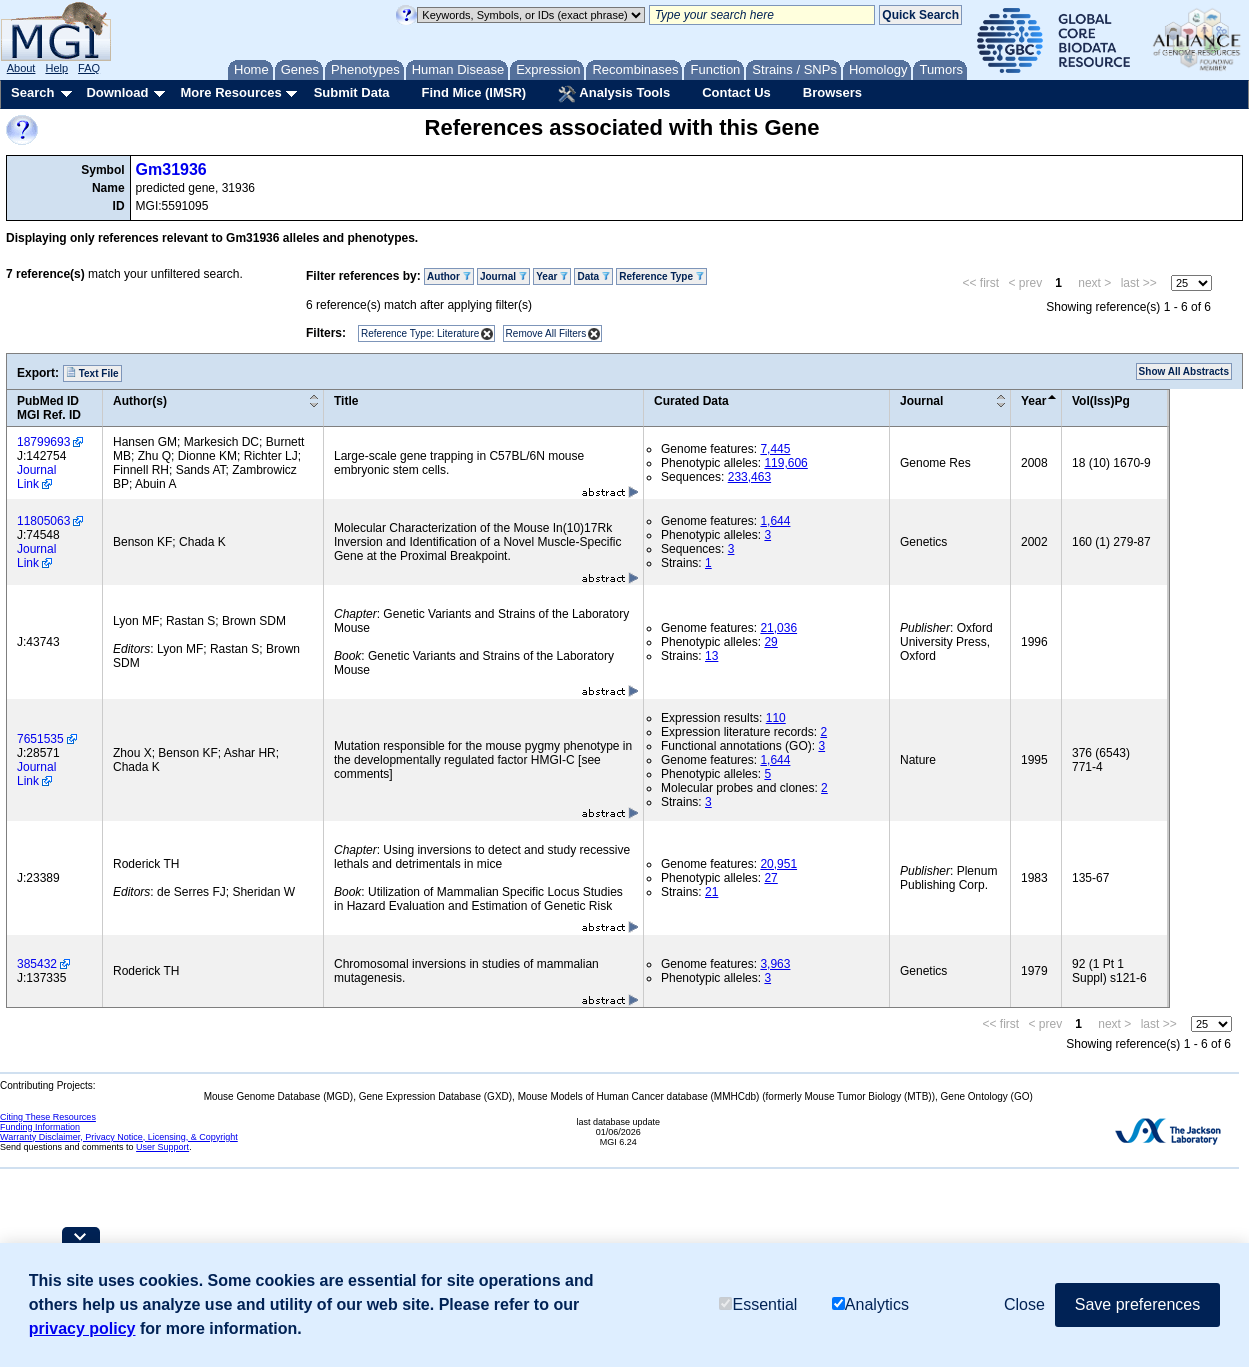  What do you see at coordinates (40, 739) in the screenshot?
I see `7651535` at bounding box center [40, 739].